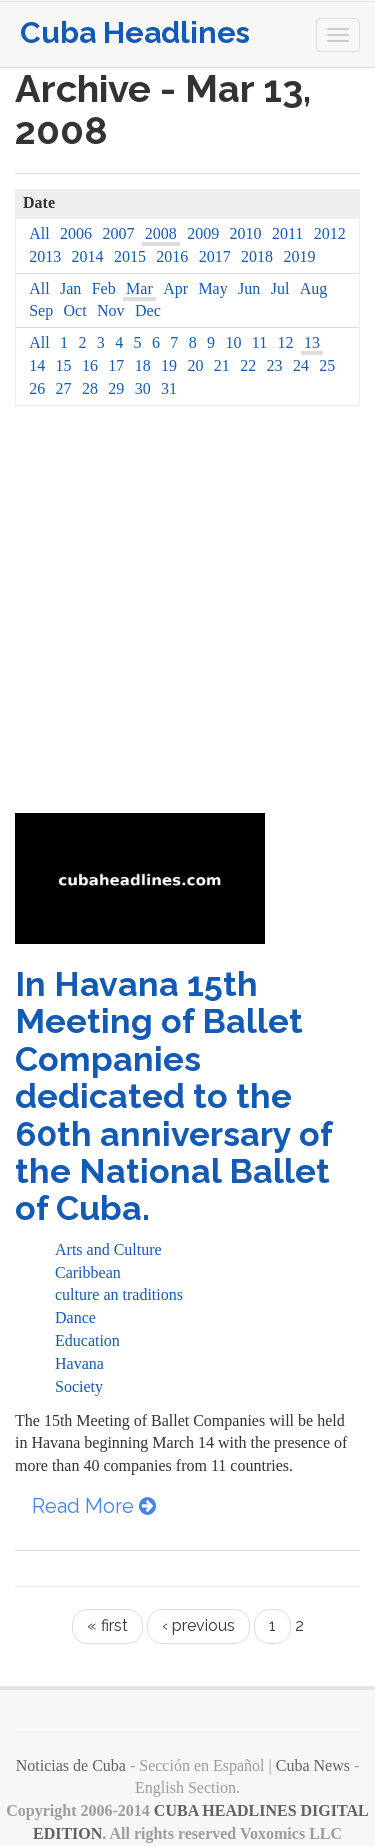  I want to click on Cuba Headlines, so click(135, 32).